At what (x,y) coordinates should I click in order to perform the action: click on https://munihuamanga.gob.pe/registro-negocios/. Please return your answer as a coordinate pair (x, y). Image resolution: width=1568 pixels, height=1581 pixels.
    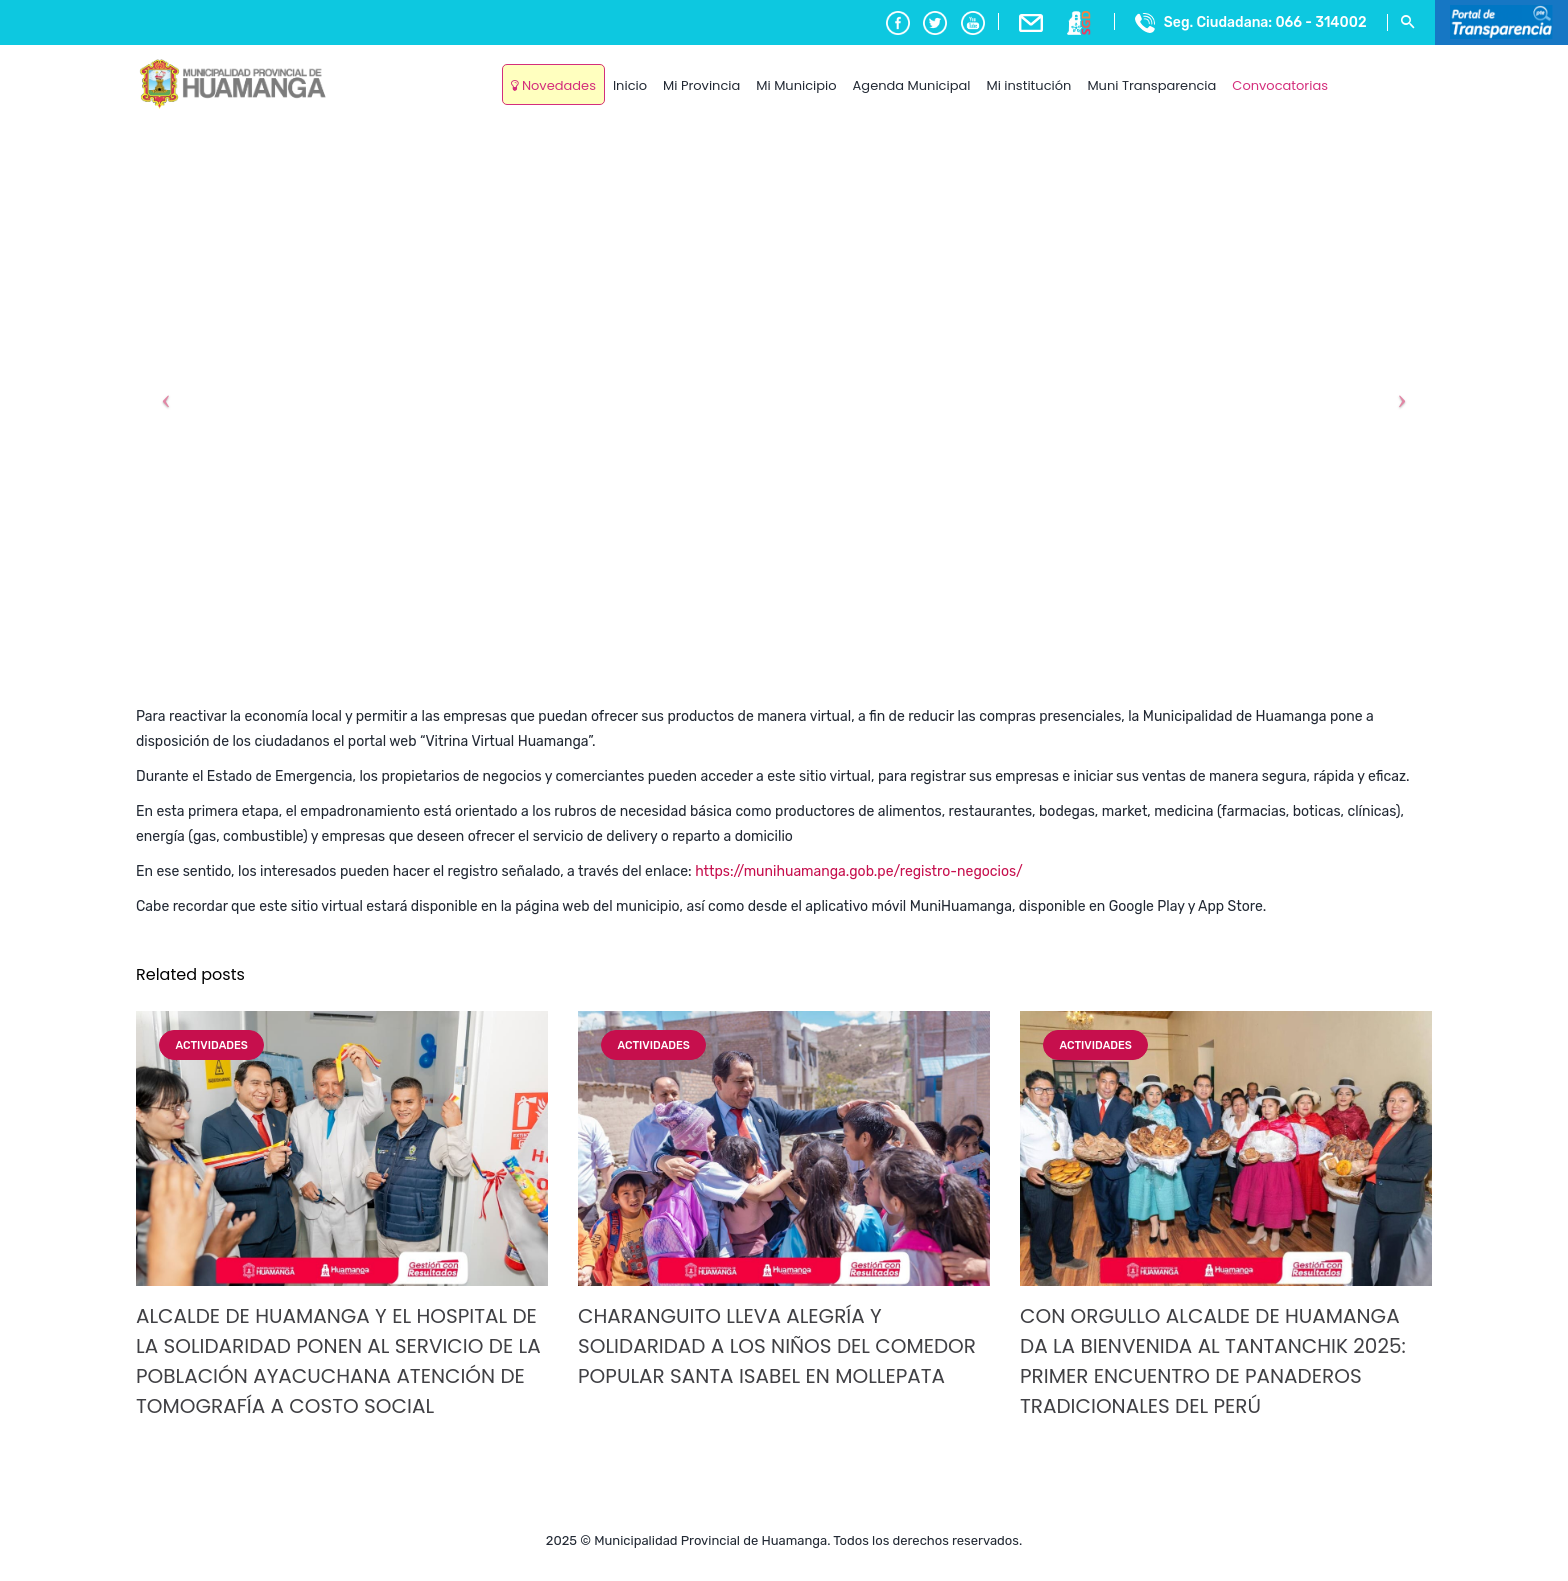
    Looking at the image, I should click on (859, 871).